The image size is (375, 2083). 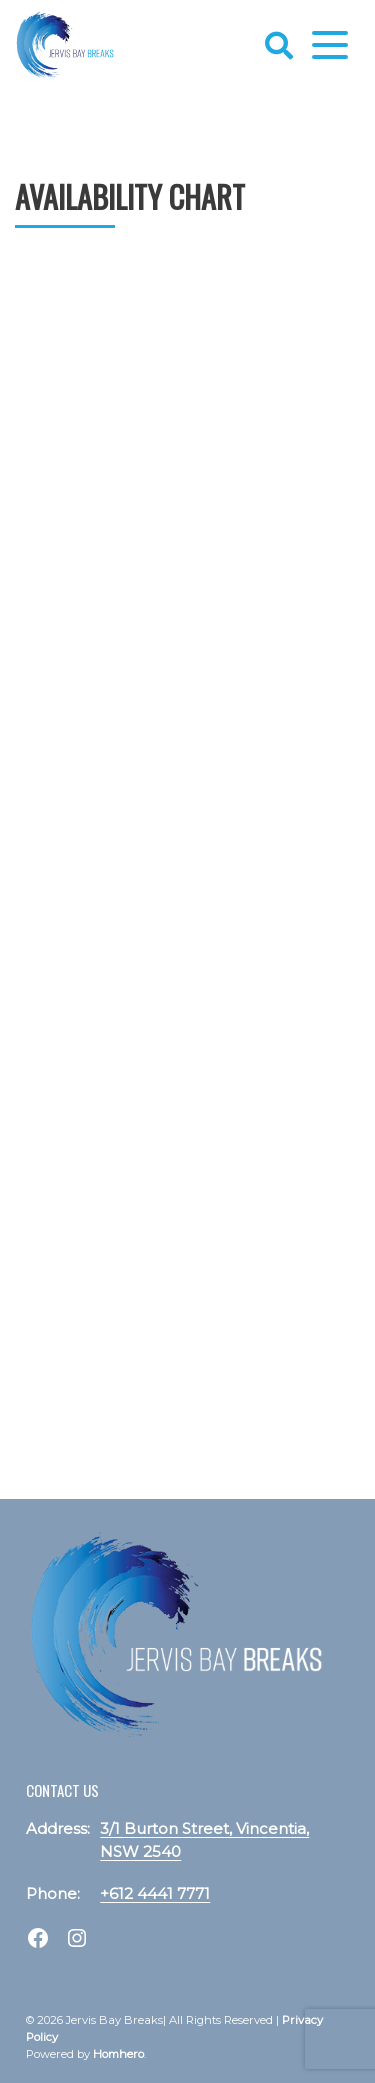 What do you see at coordinates (155, 1893) in the screenshot?
I see `+612 4441 7771` at bounding box center [155, 1893].